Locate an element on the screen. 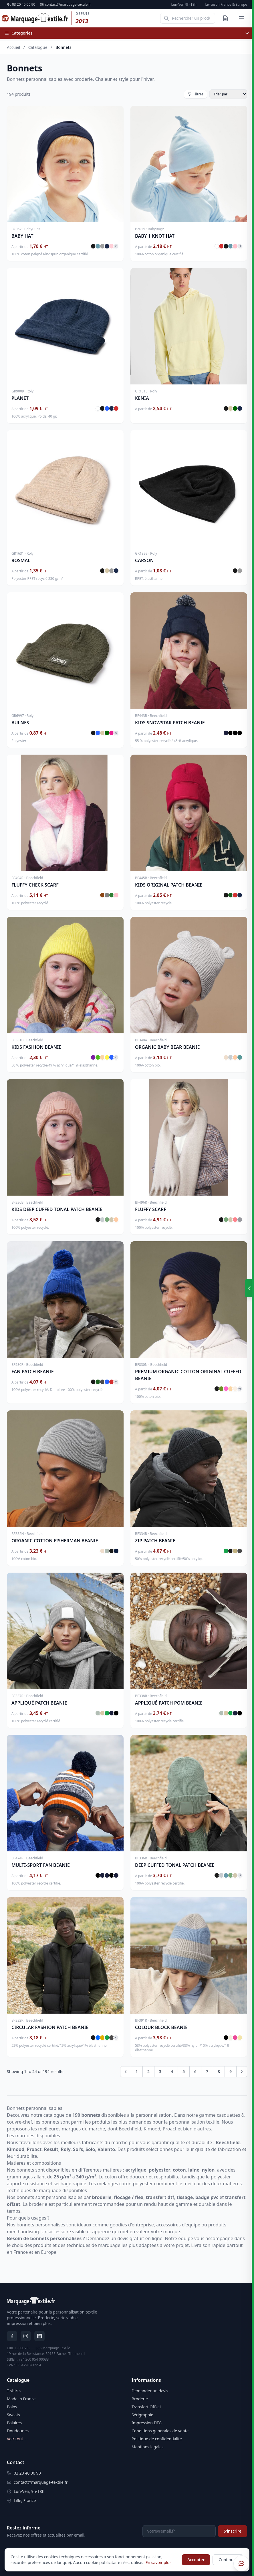  Accepter is located at coordinates (196, 2559).